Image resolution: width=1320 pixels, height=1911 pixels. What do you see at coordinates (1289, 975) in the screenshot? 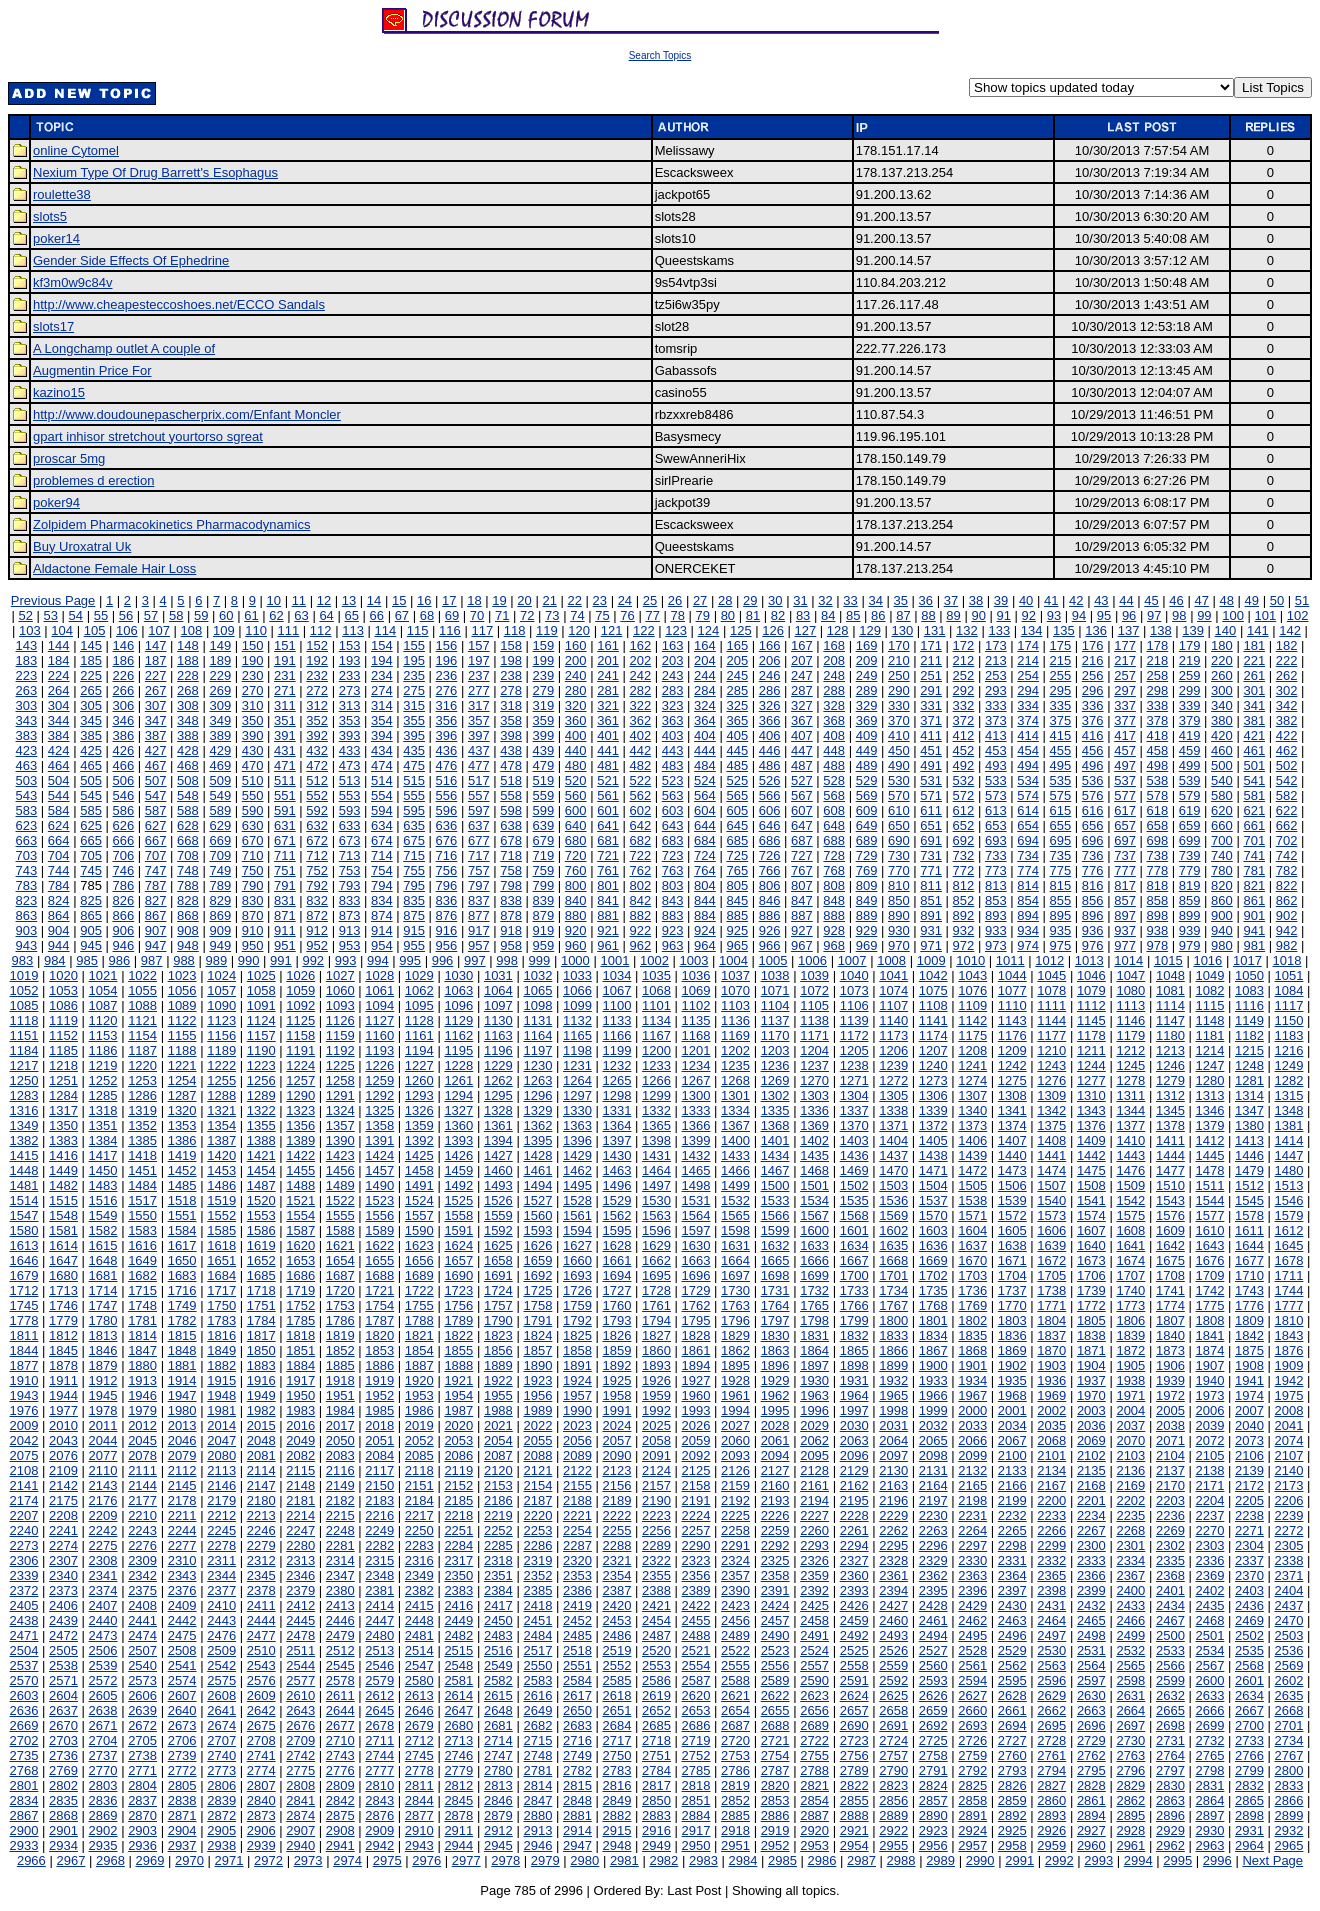
I see `1051` at bounding box center [1289, 975].